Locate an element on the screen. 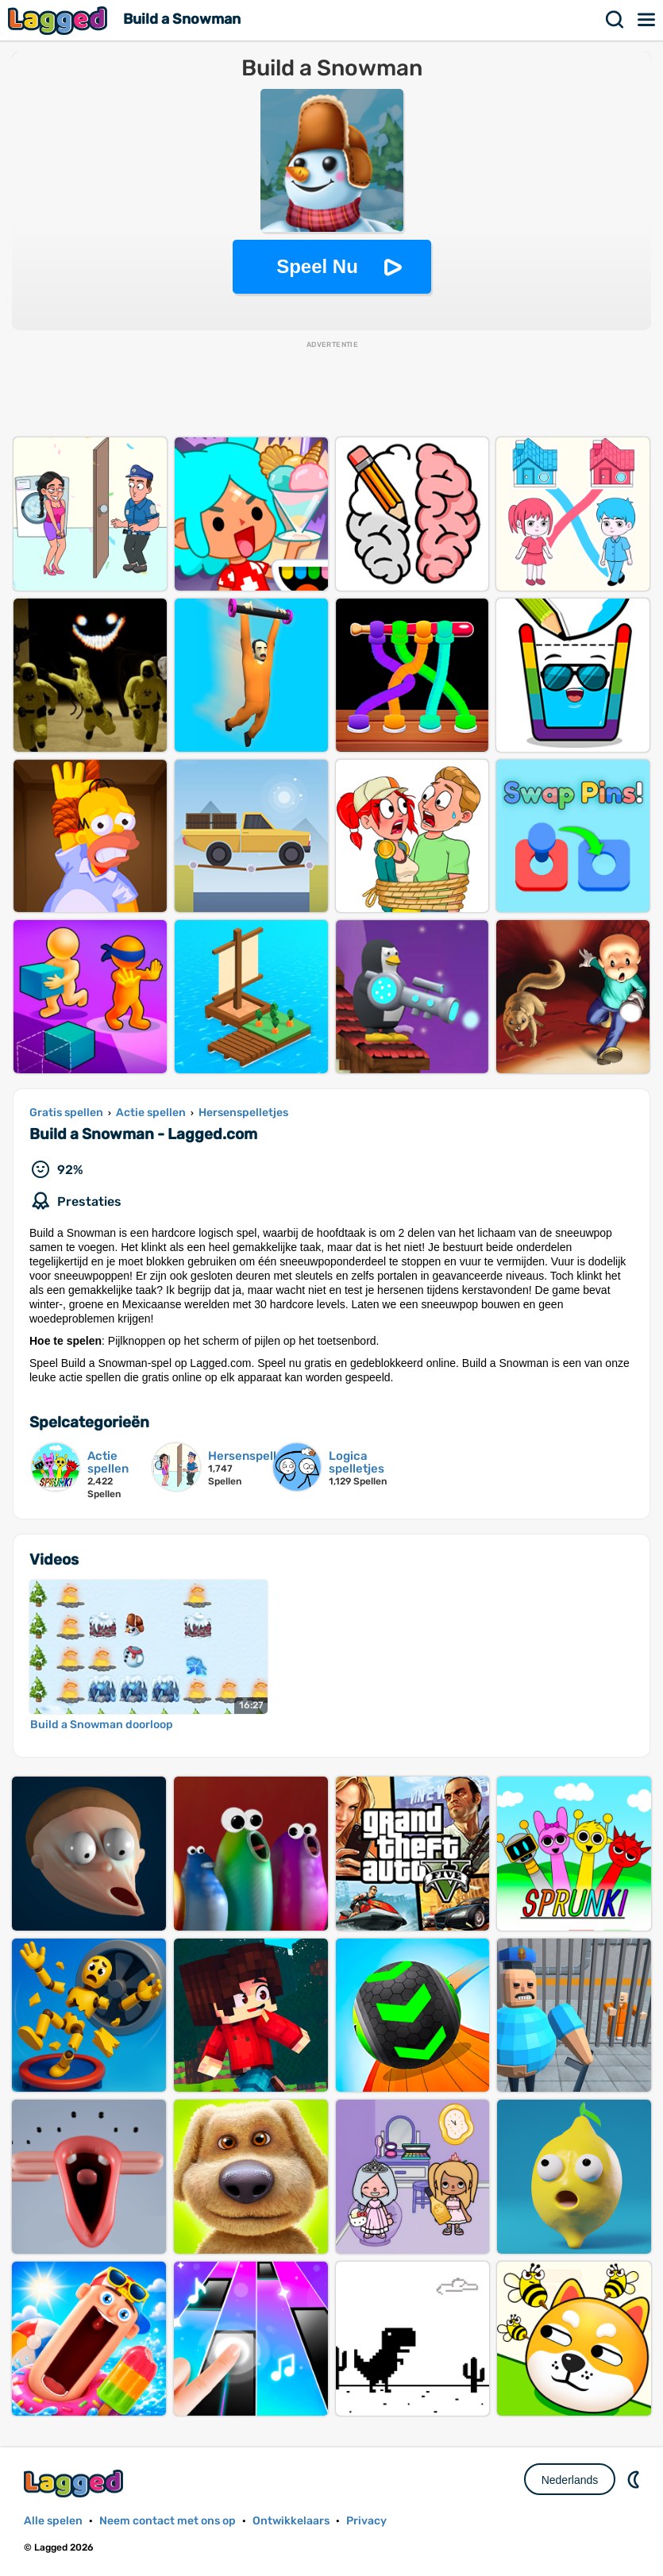  Lagged is located at coordinates (59, 20).